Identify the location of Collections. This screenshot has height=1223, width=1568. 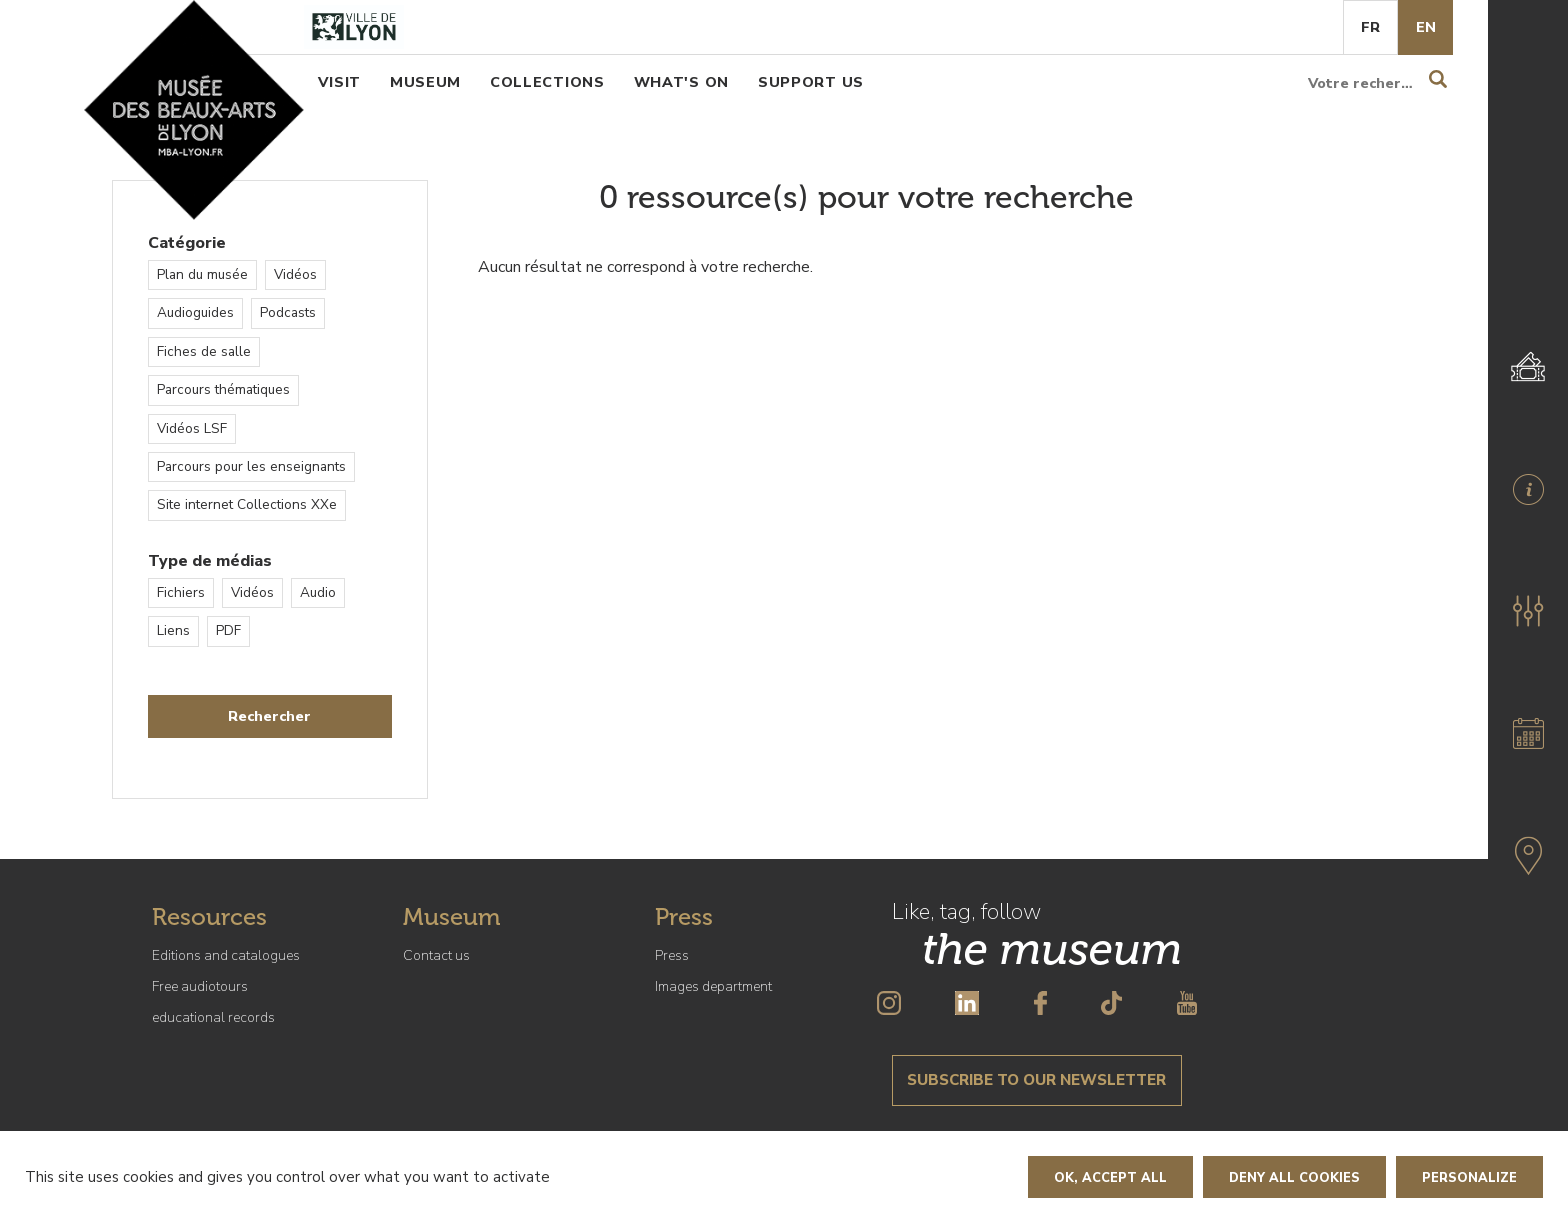
(547, 82).